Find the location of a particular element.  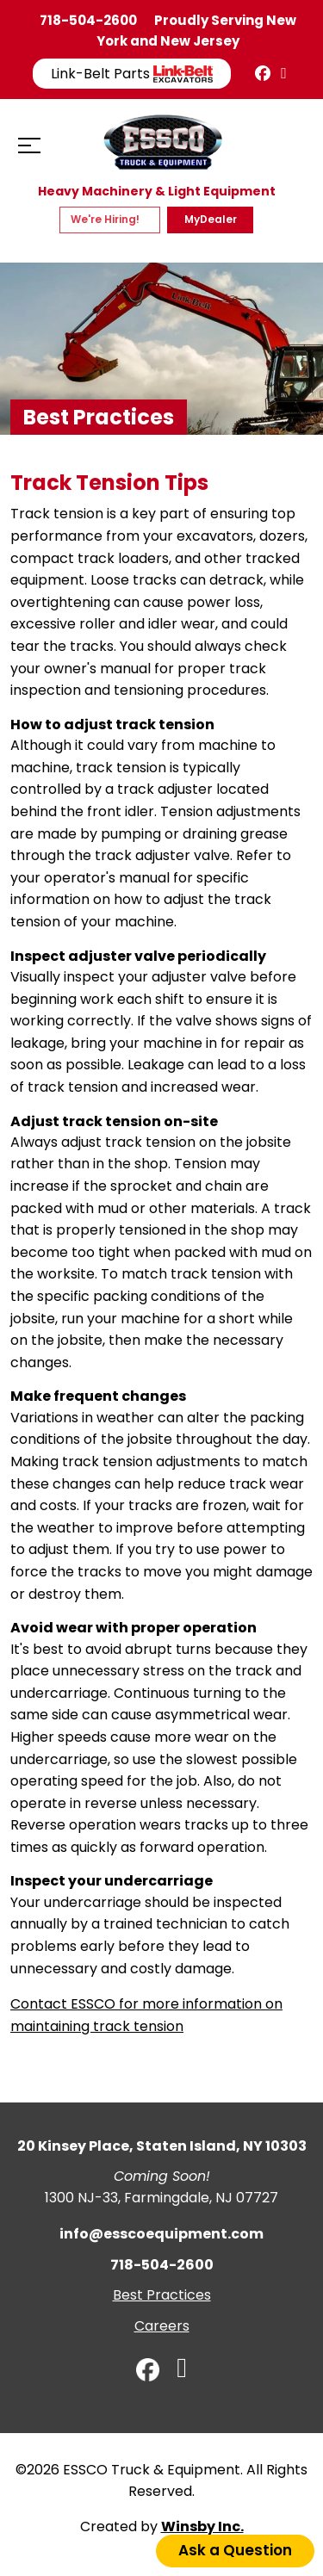

info@esscoequipment.com is located at coordinates (161, 2234).